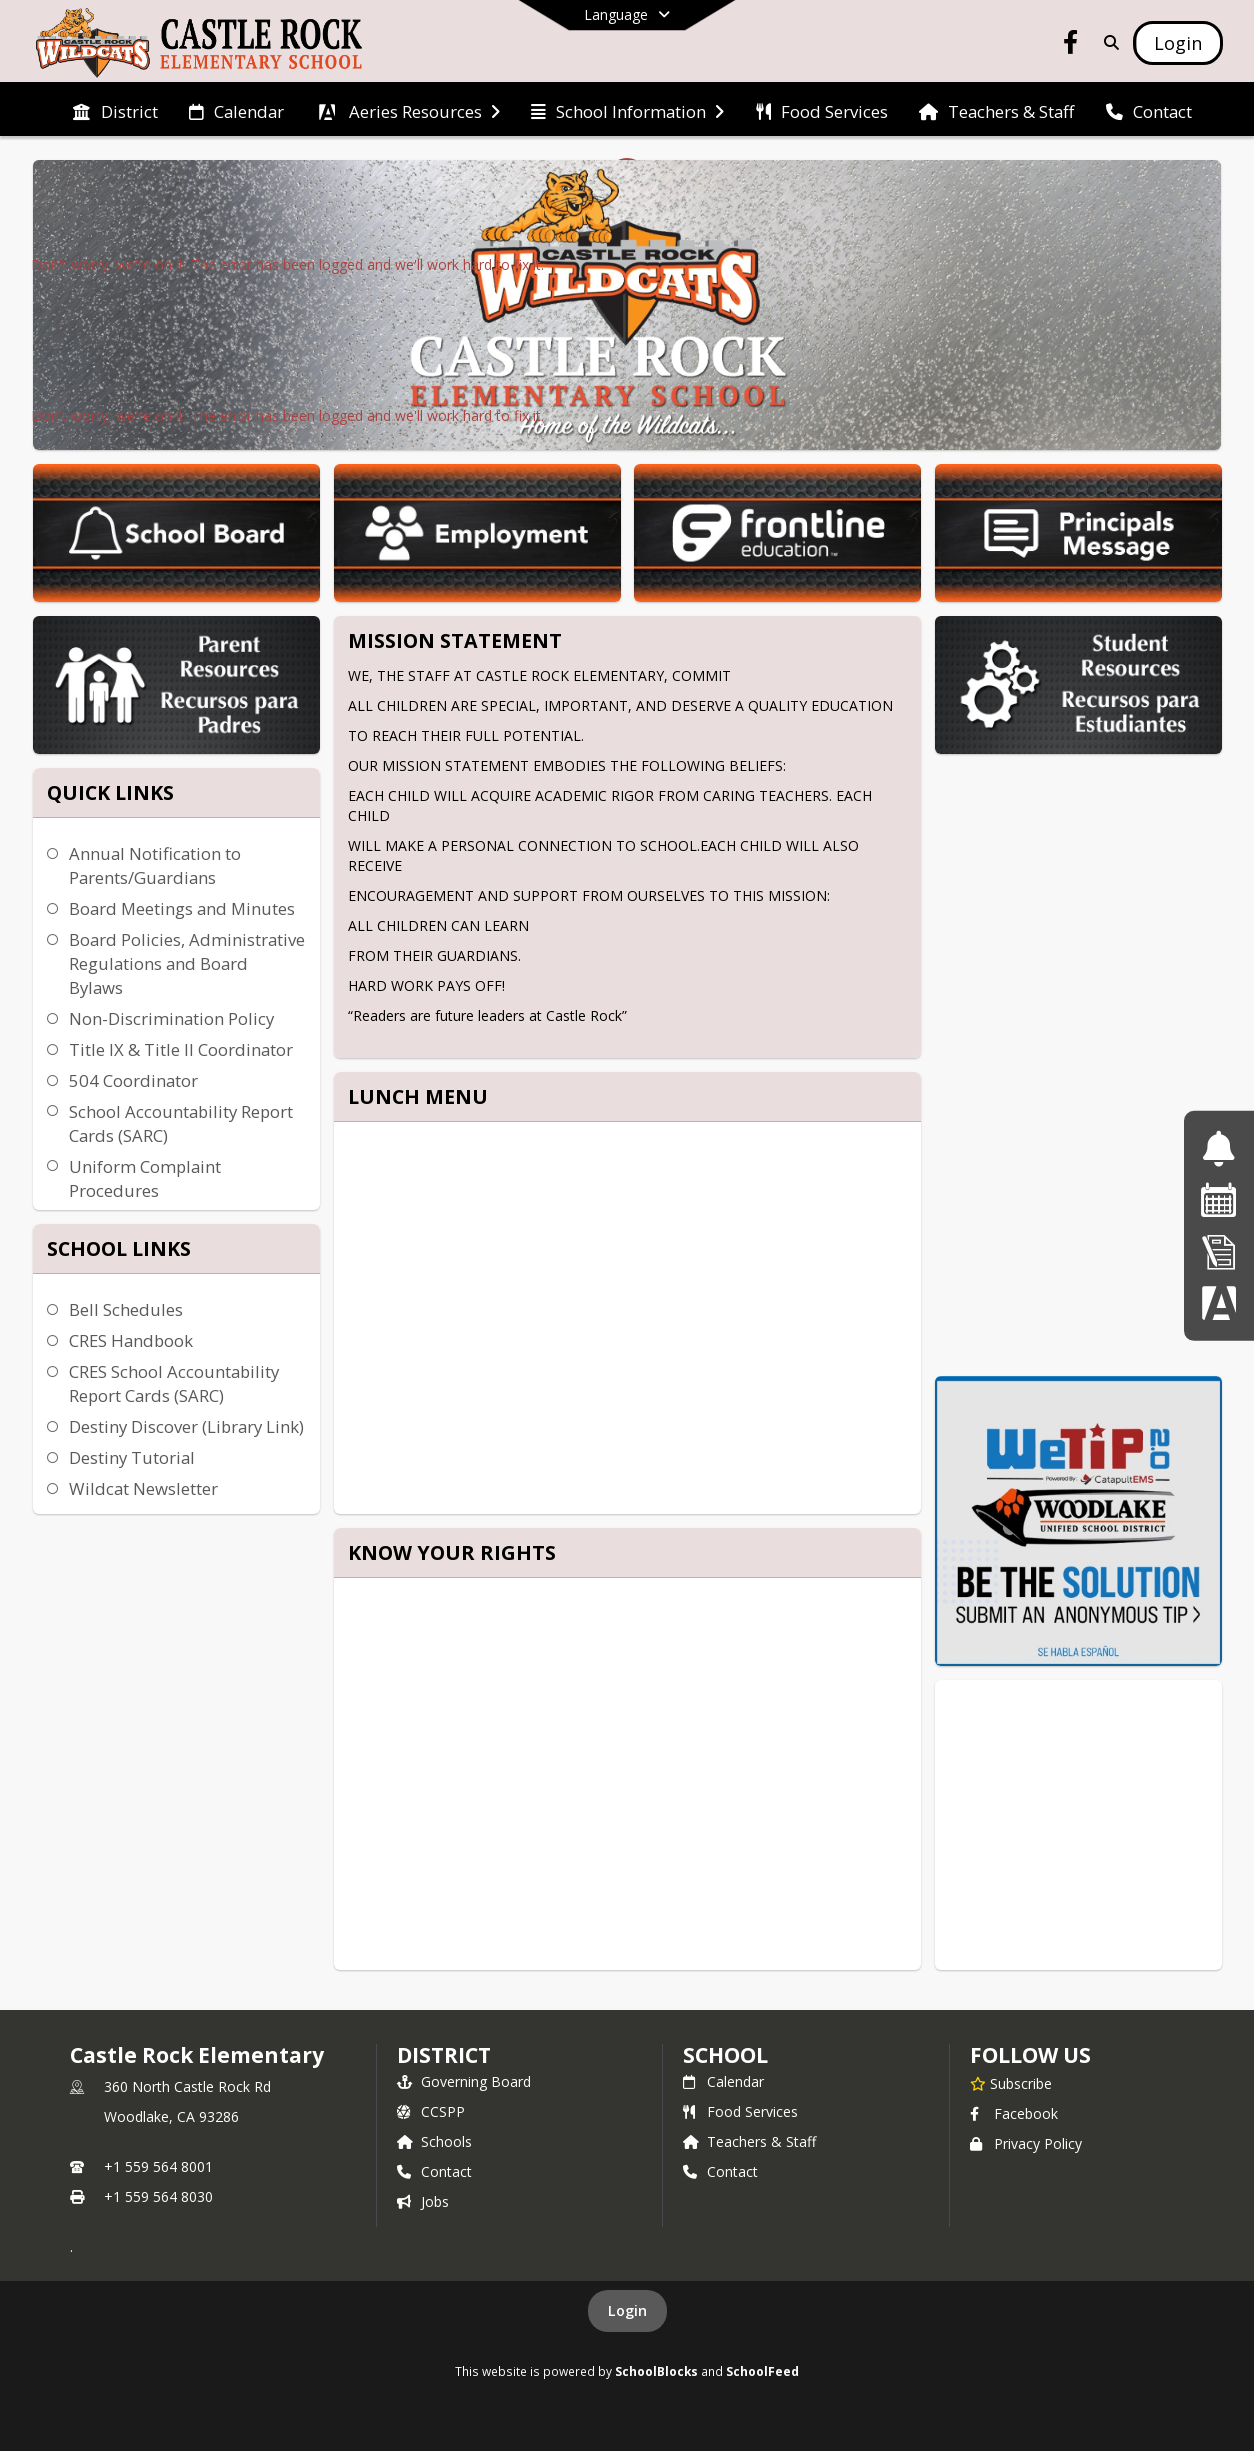 This screenshot has width=1254, height=2451. I want to click on Food Services, so click(740, 2111).